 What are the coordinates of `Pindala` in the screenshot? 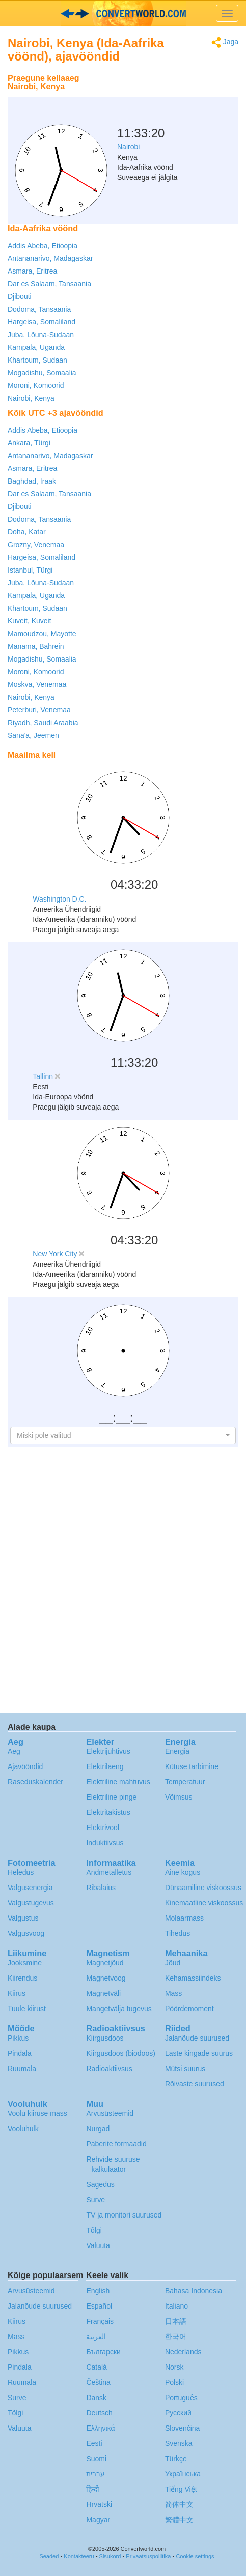 It's located at (20, 2053).